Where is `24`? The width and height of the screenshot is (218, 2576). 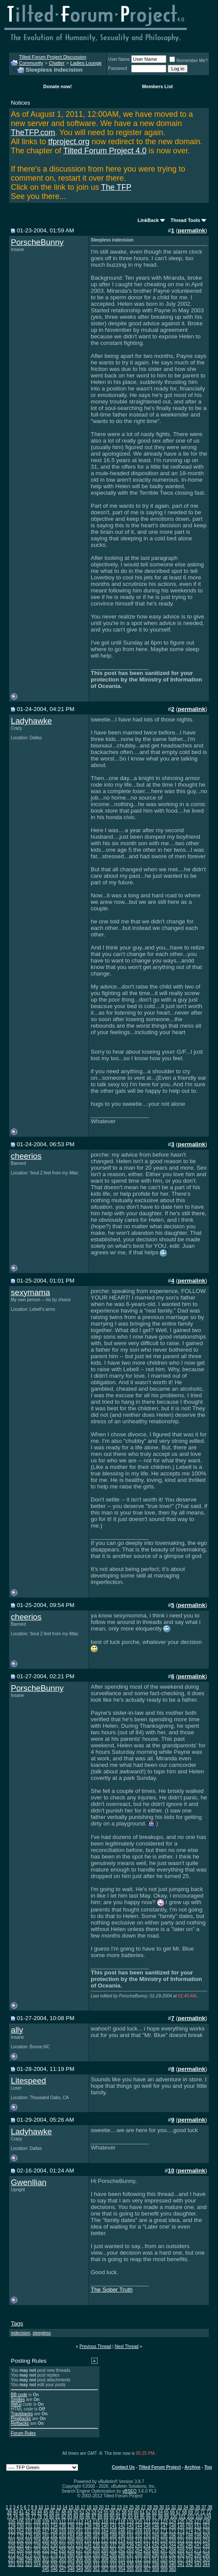
24 is located at coordinates (125, 2507).